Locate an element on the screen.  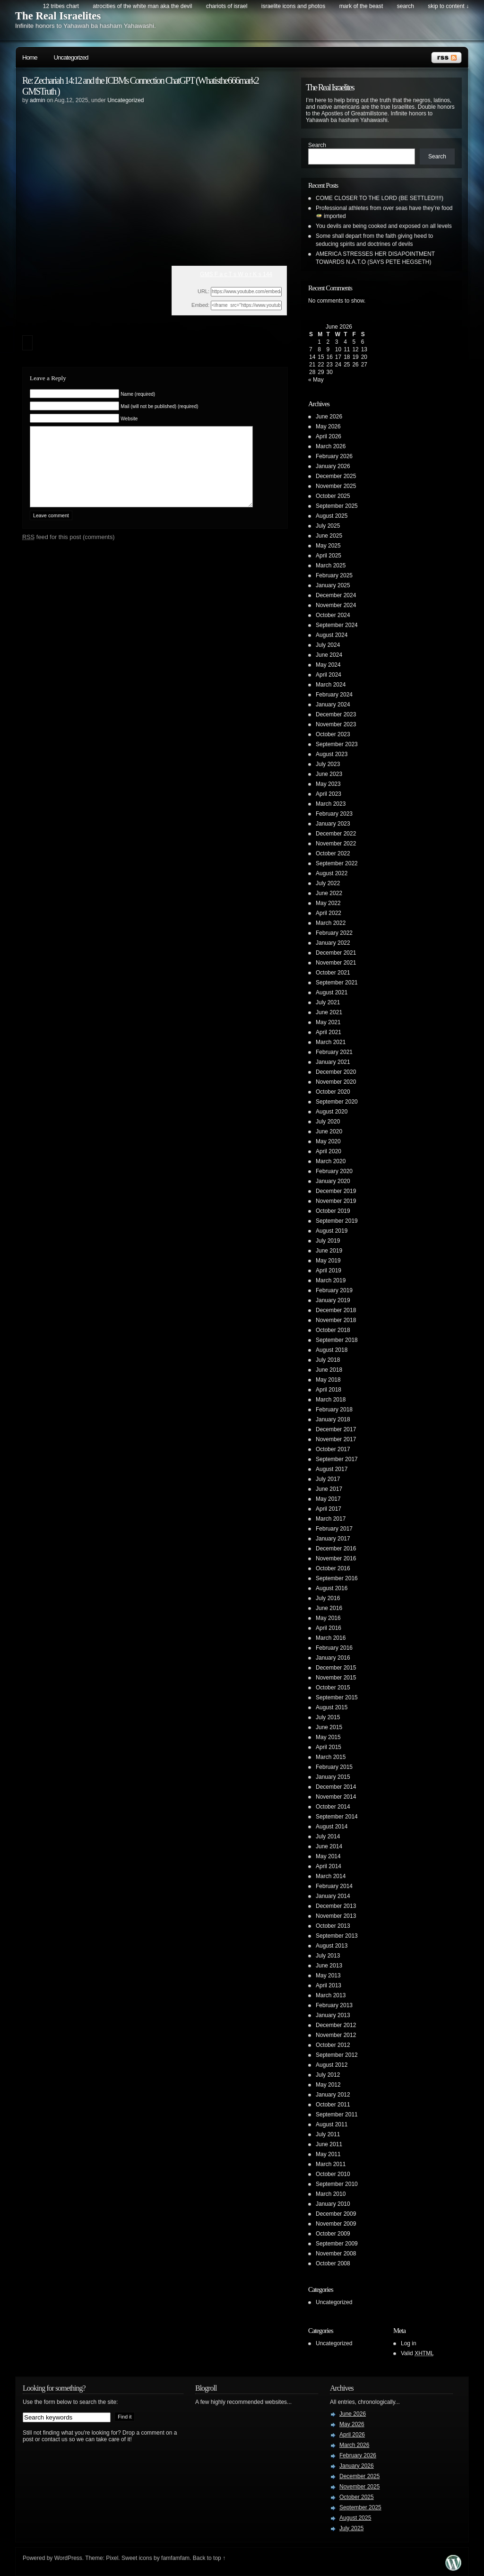
November 2023 is located at coordinates (336, 724).